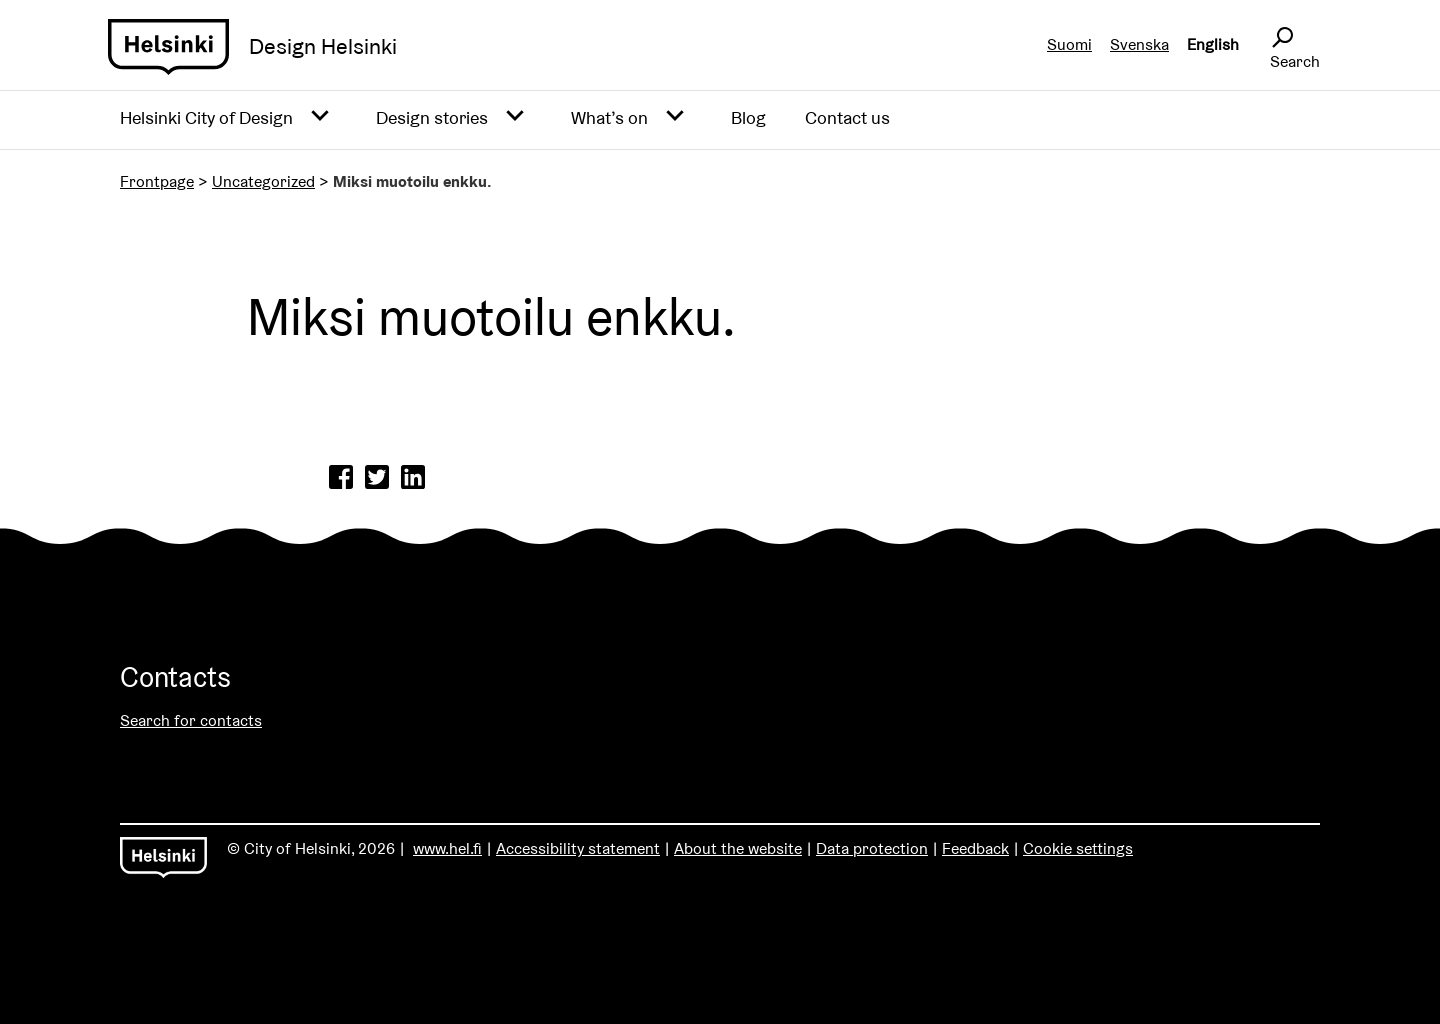 The height and width of the screenshot is (1024, 1440). I want to click on Svenska, so click(1139, 44).